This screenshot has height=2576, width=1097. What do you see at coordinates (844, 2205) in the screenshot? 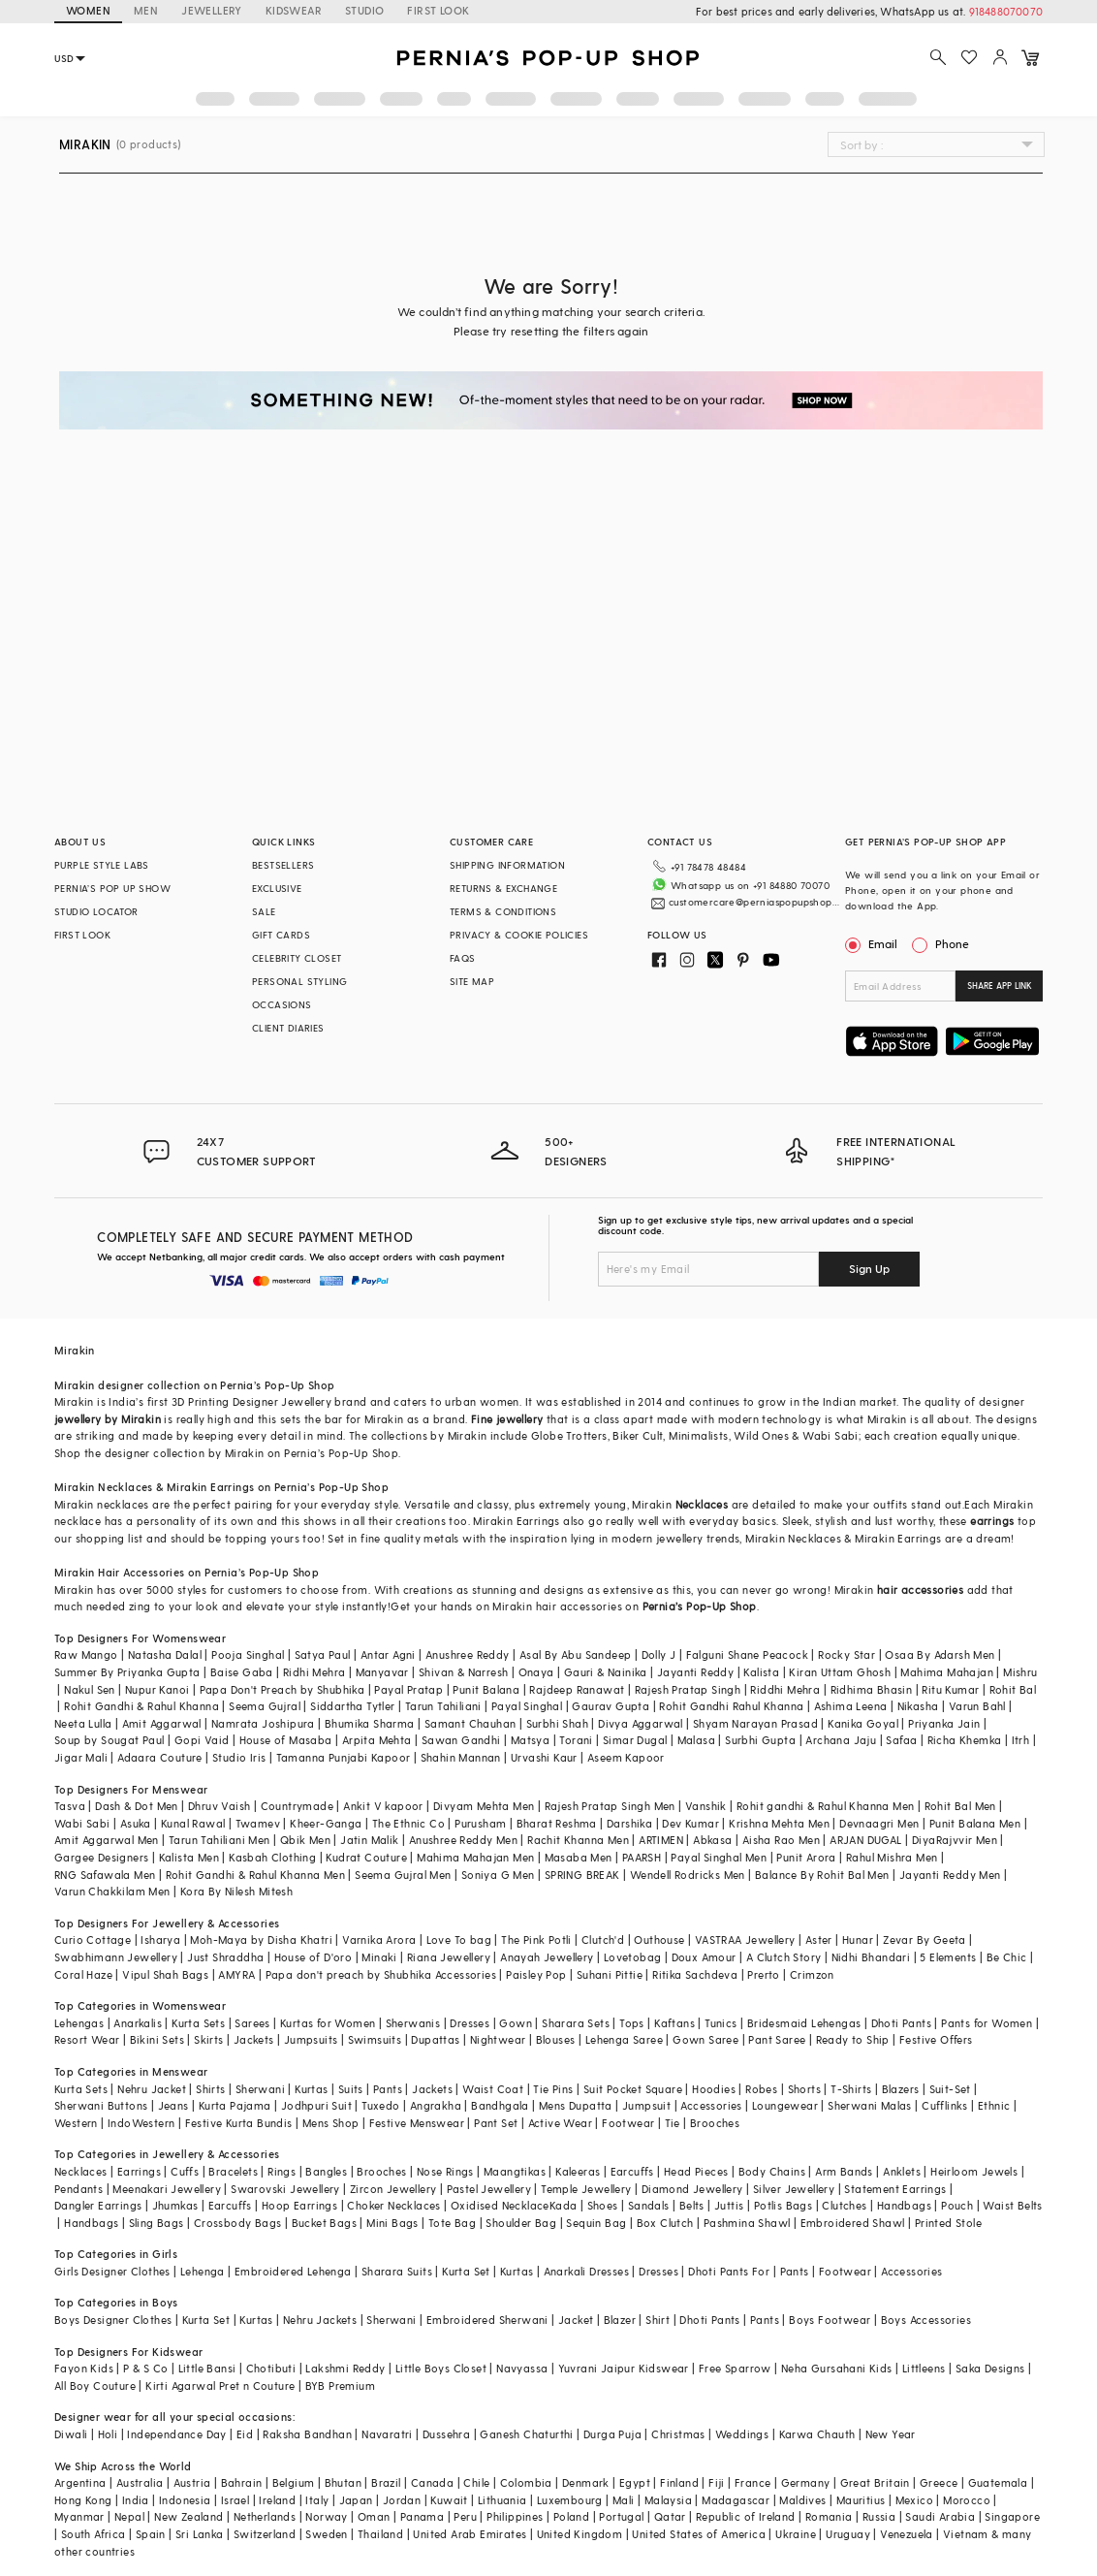
I see `Clutches` at bounding box center [844, 2205].